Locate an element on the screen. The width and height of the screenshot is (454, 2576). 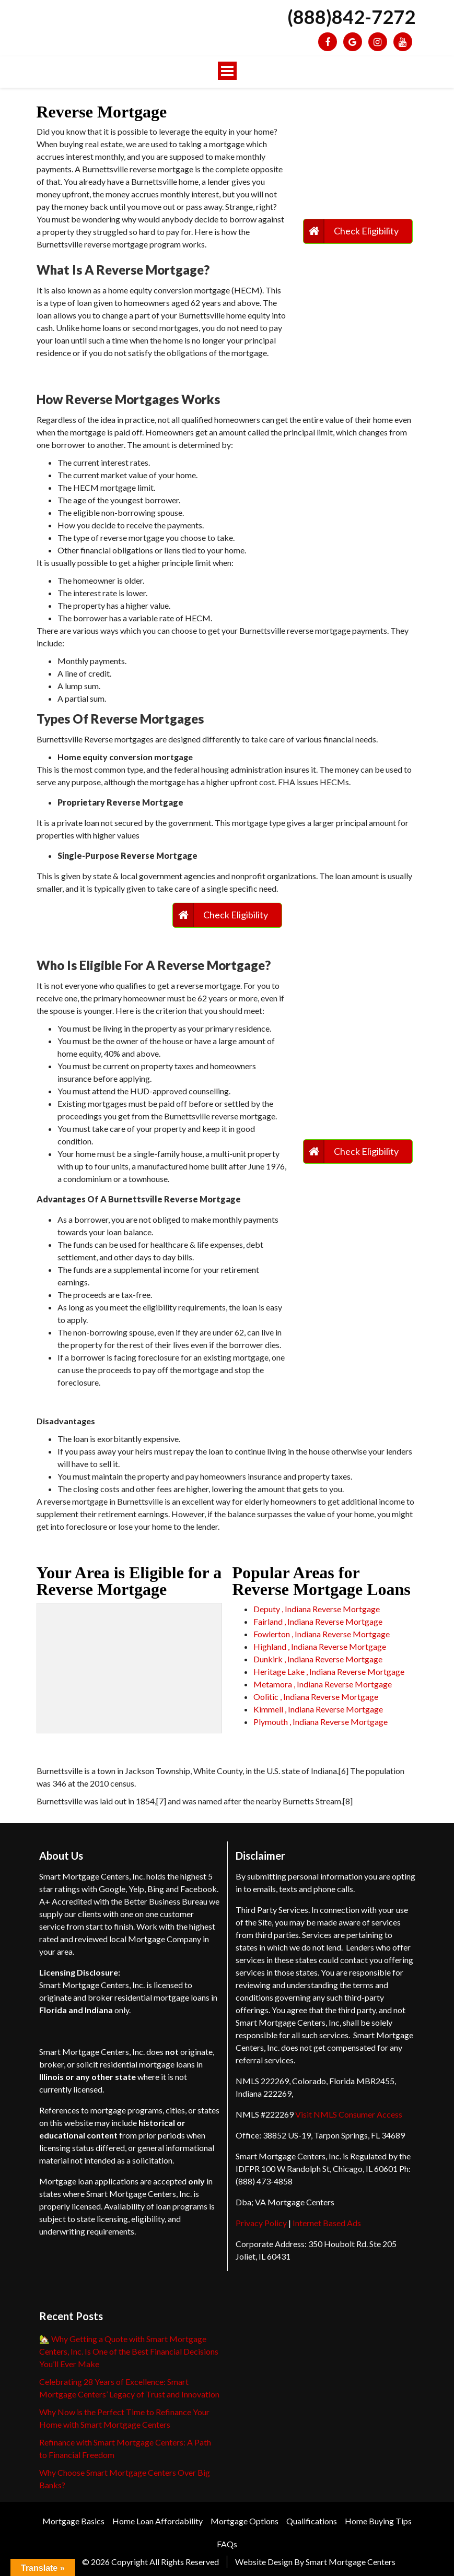
Fairland , Indiana Reverse Mortgage is located at coordinates (317, 1621).